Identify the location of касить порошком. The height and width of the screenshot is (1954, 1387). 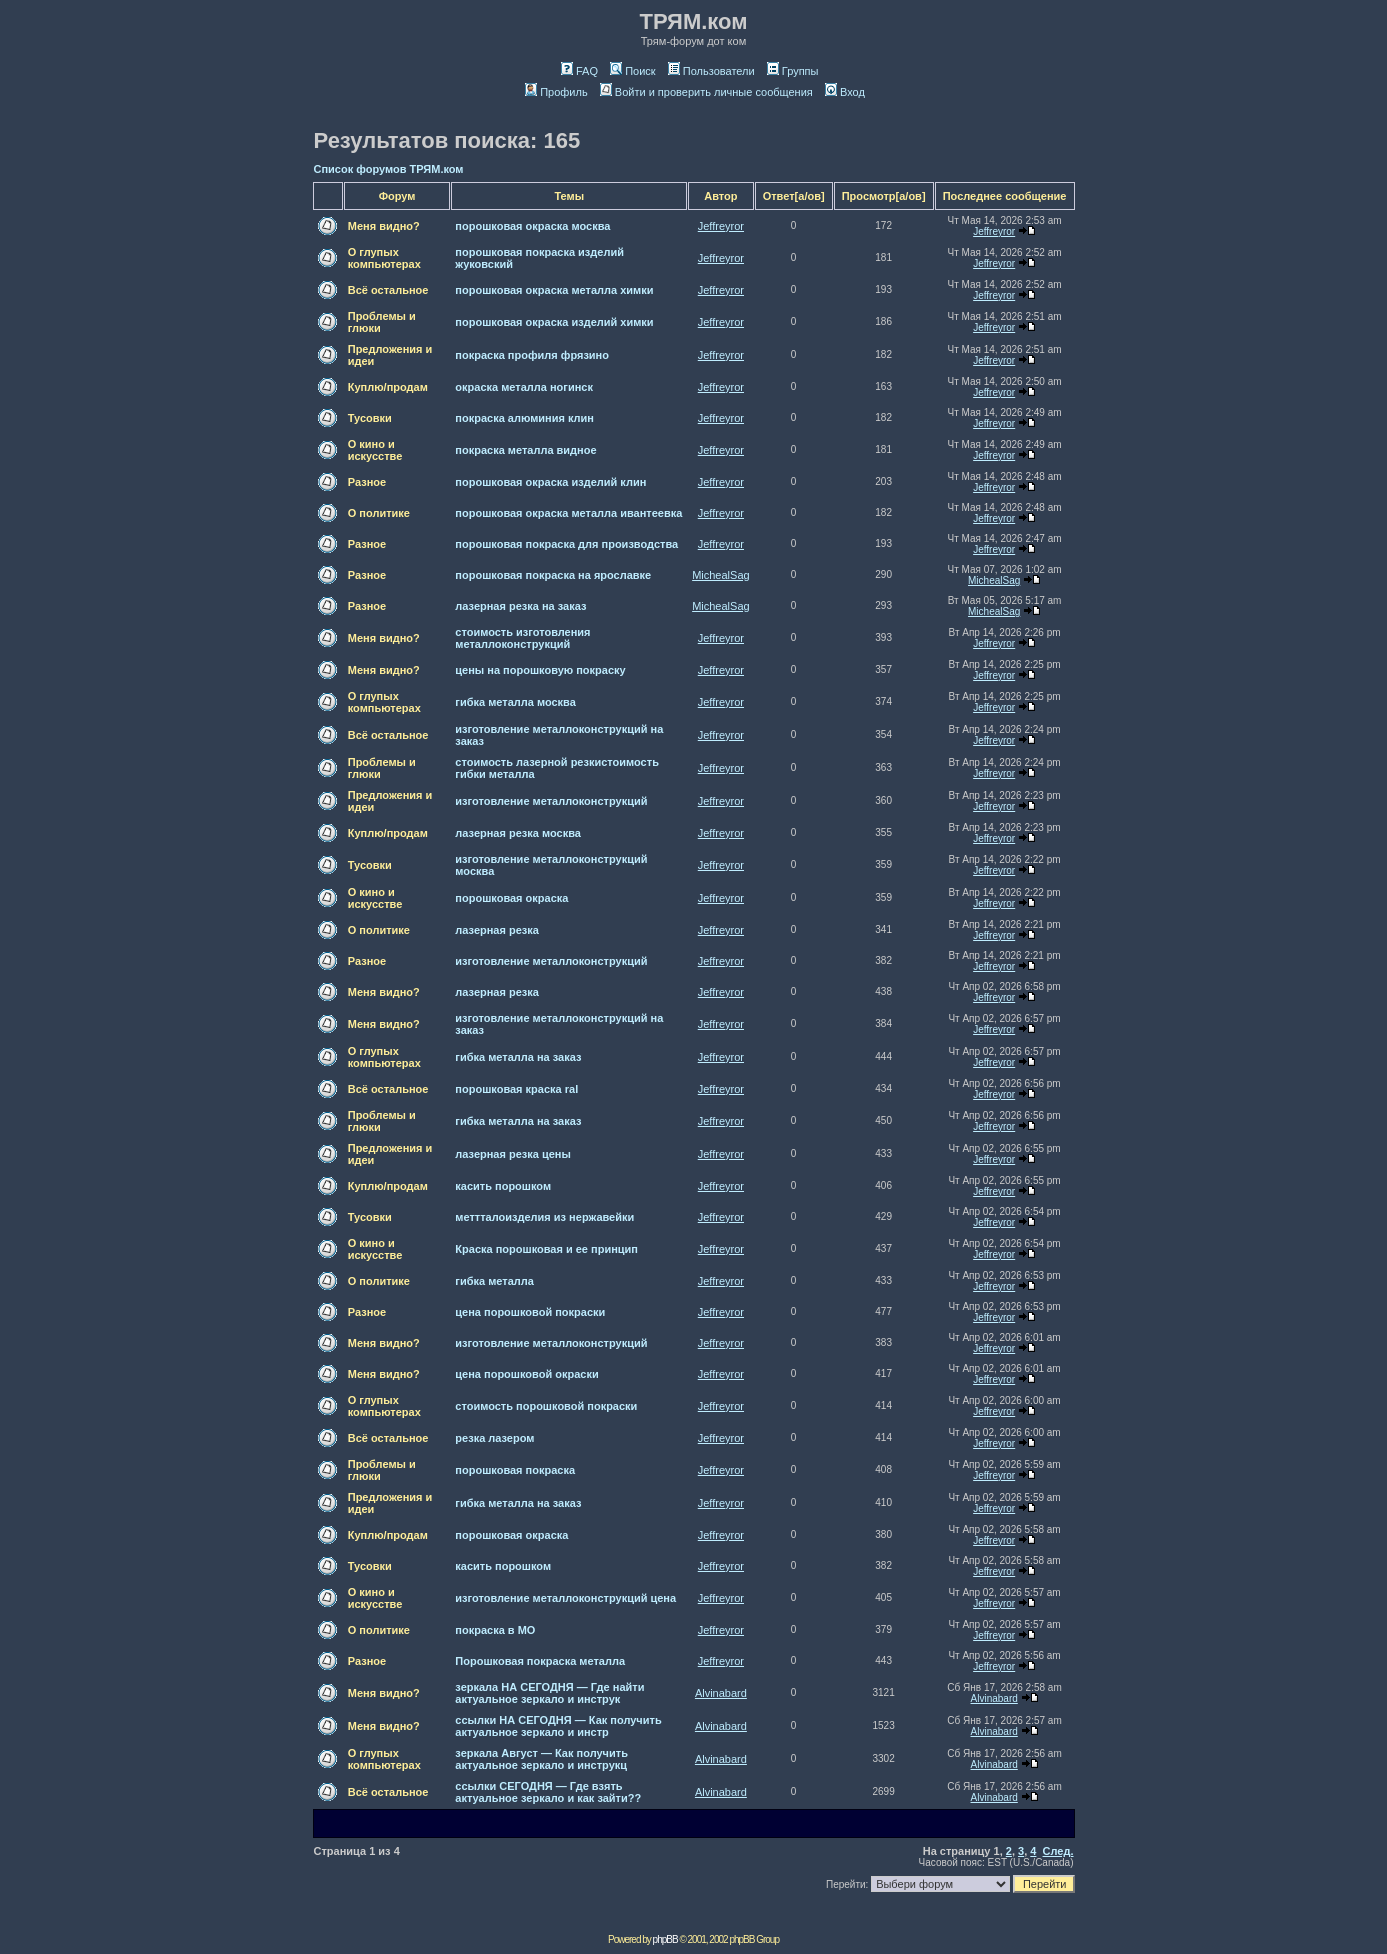
(503, 1186).